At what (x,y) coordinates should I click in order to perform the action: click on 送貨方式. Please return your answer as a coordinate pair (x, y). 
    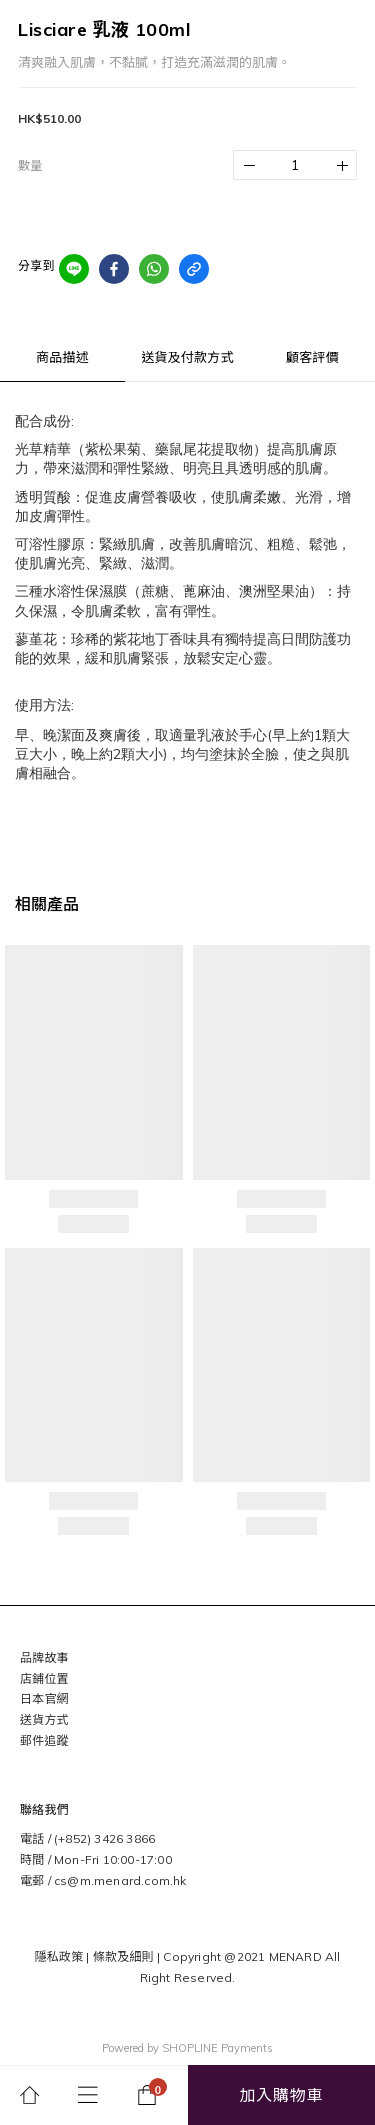
    Looking at the image, I should click on (44, 1719).